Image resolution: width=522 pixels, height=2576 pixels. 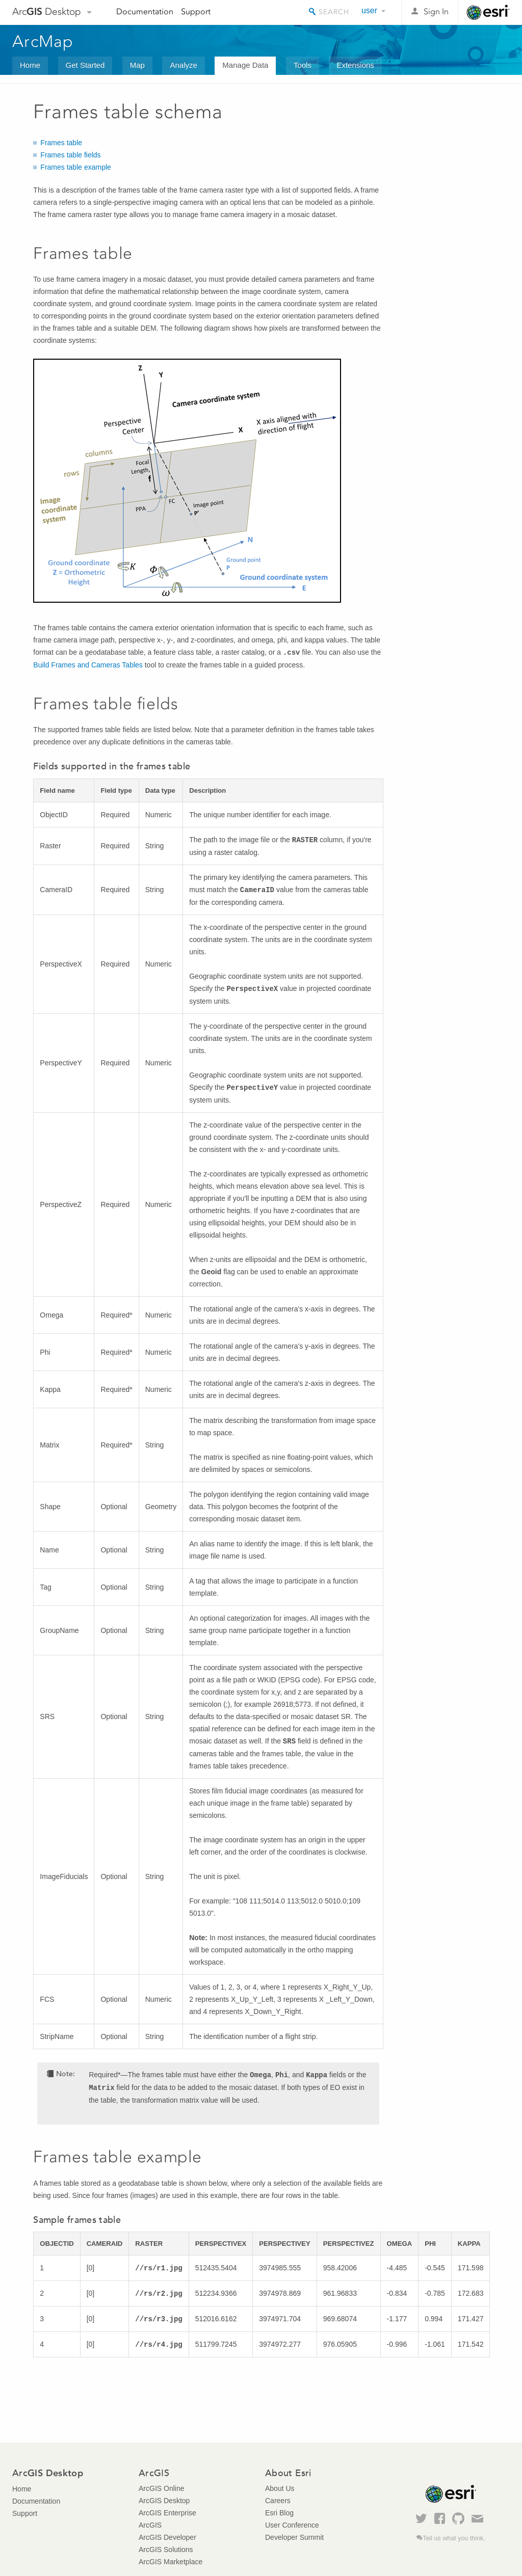 What do you see at coordinates (144, 11) in the screenshot?
I see `Documentation` at bounding box center [144, 11].